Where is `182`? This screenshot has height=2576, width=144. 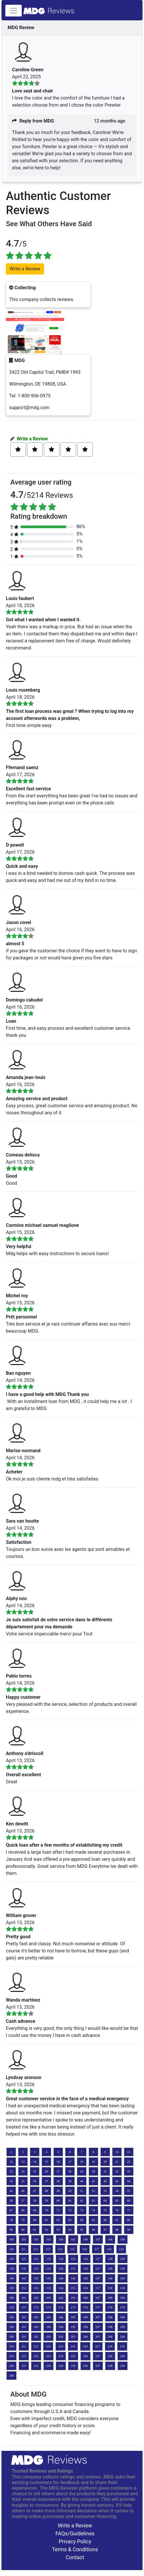 182 is located at coordinates (36, 2317).